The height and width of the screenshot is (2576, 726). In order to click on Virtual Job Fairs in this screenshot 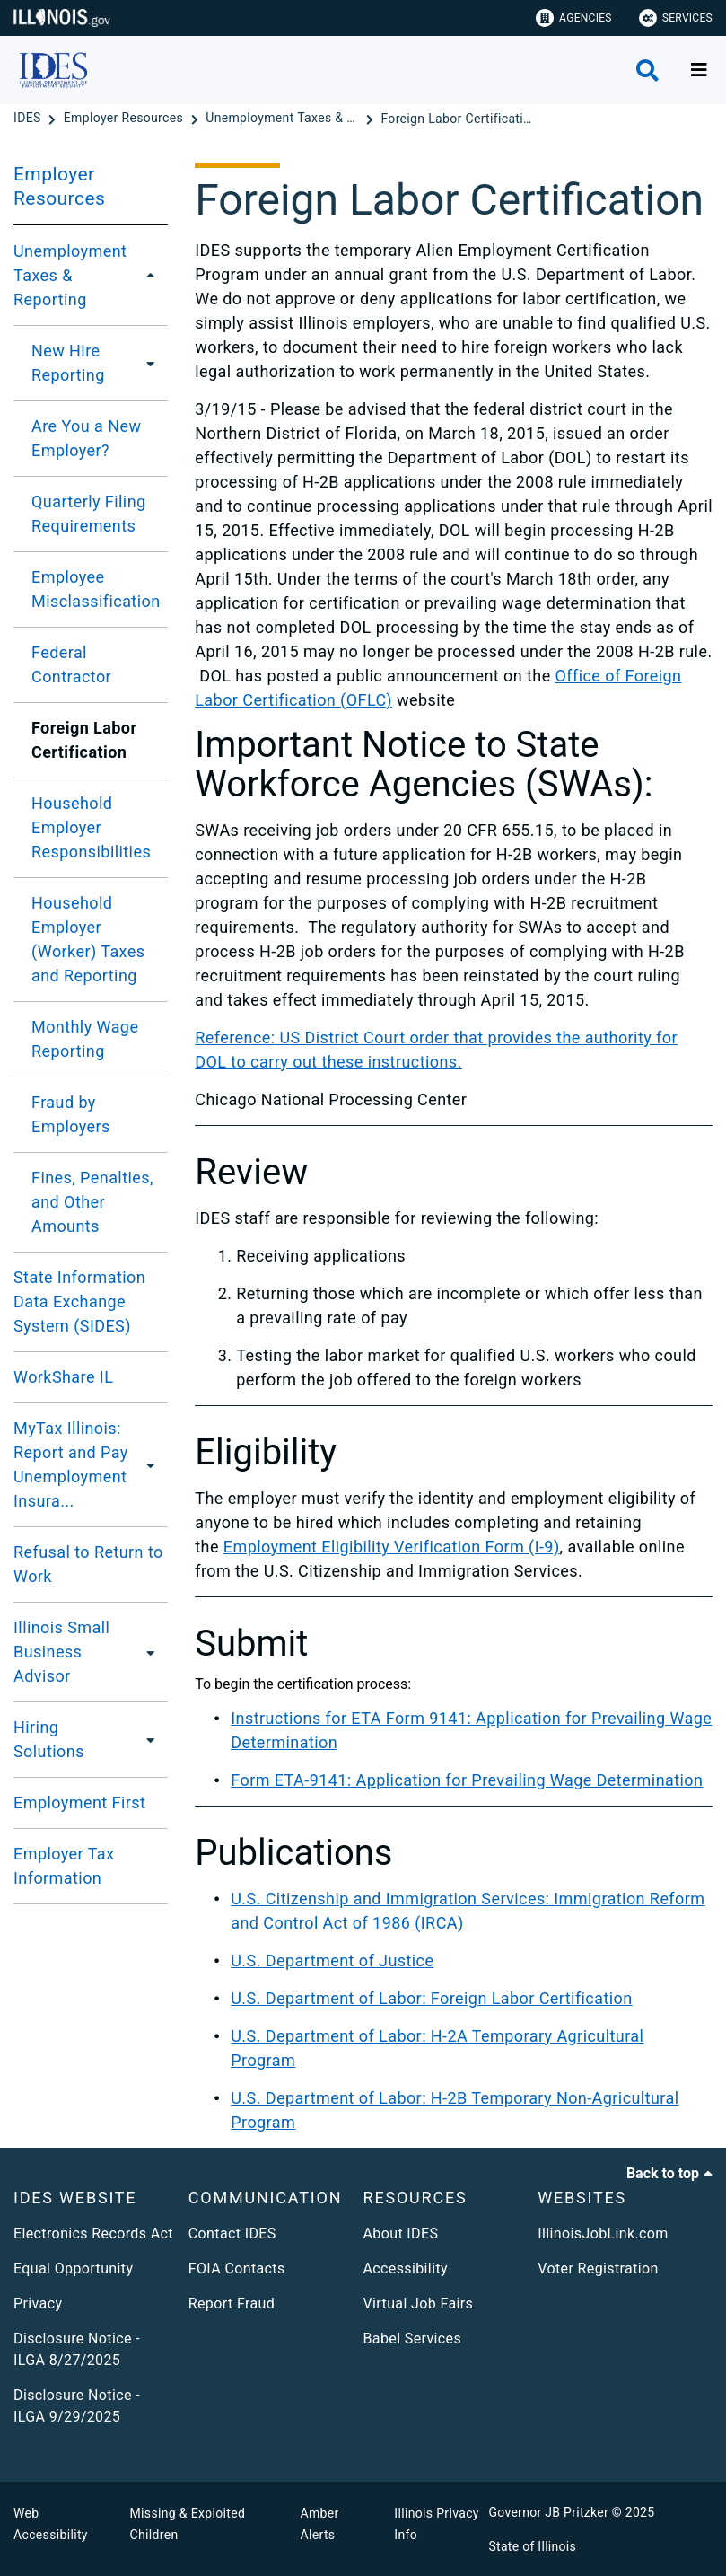, I will do `click(418, 2303)`.